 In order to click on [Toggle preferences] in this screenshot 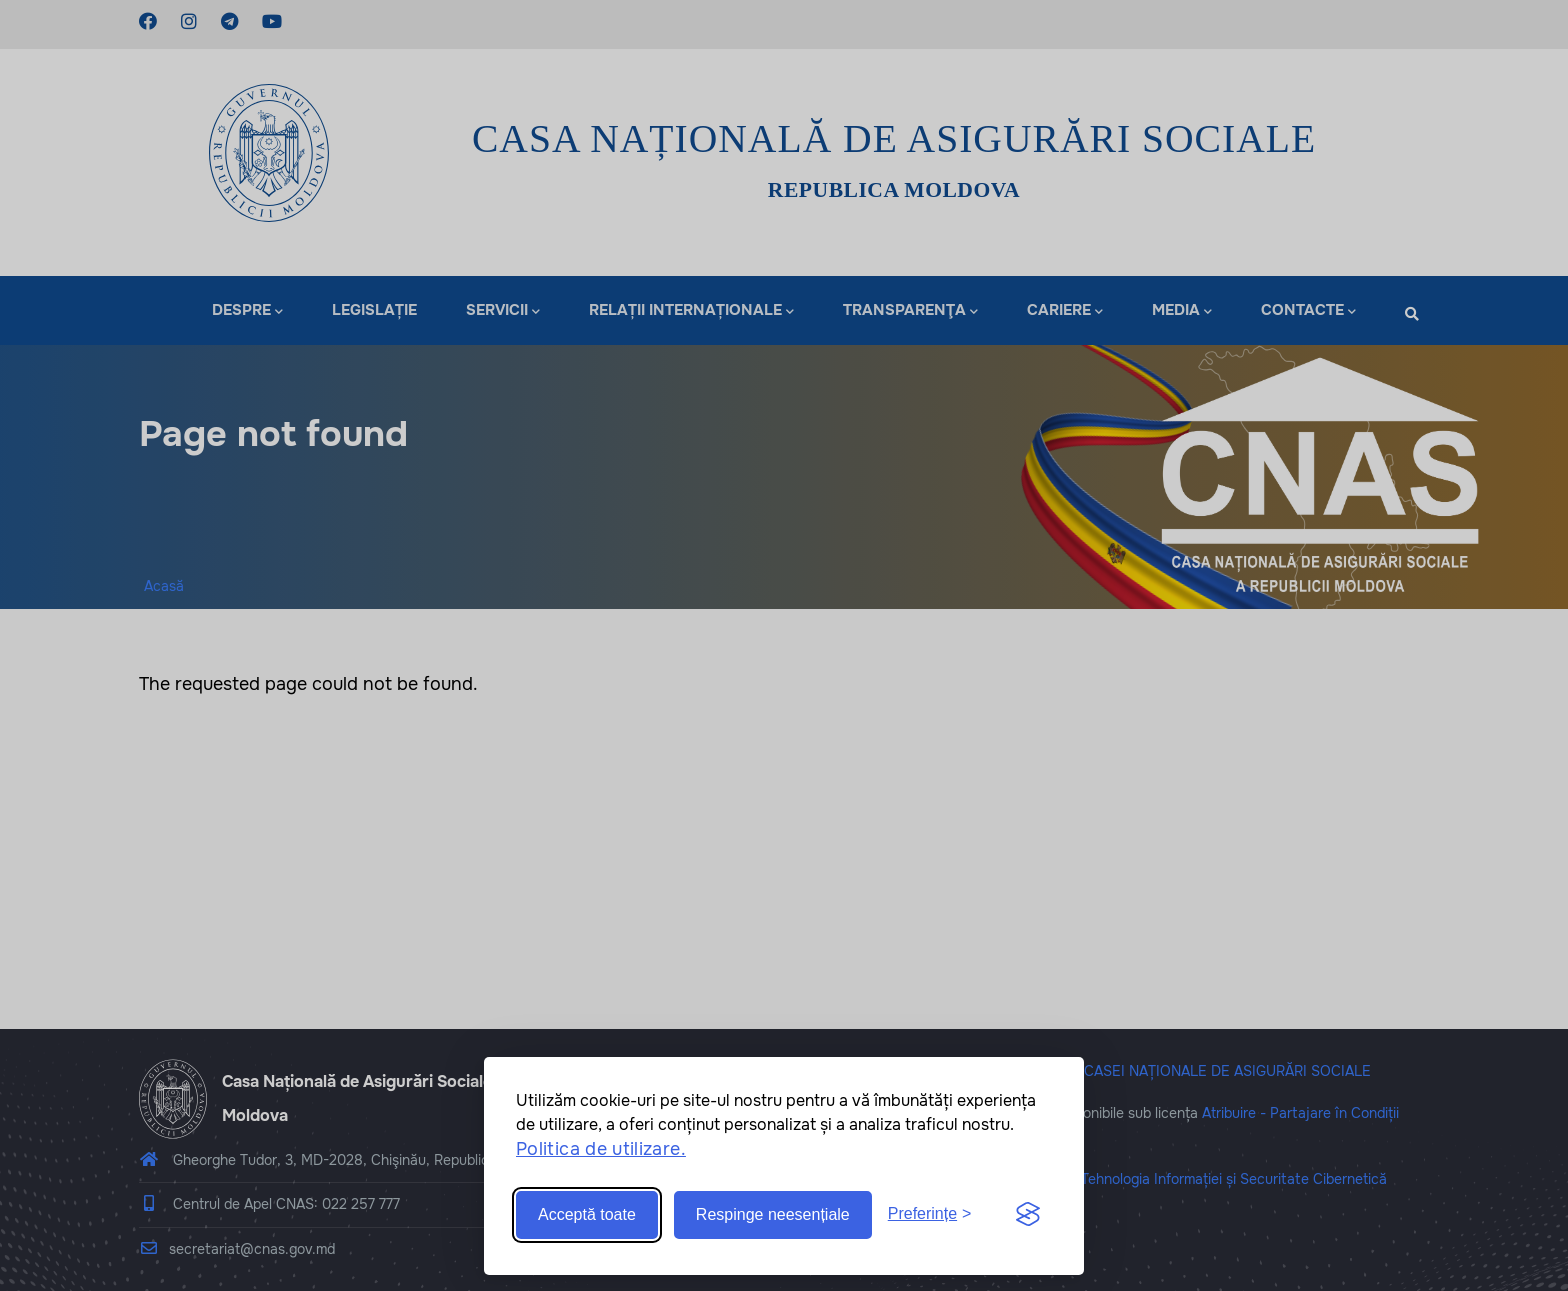, I will do `click(930, 1214)`.